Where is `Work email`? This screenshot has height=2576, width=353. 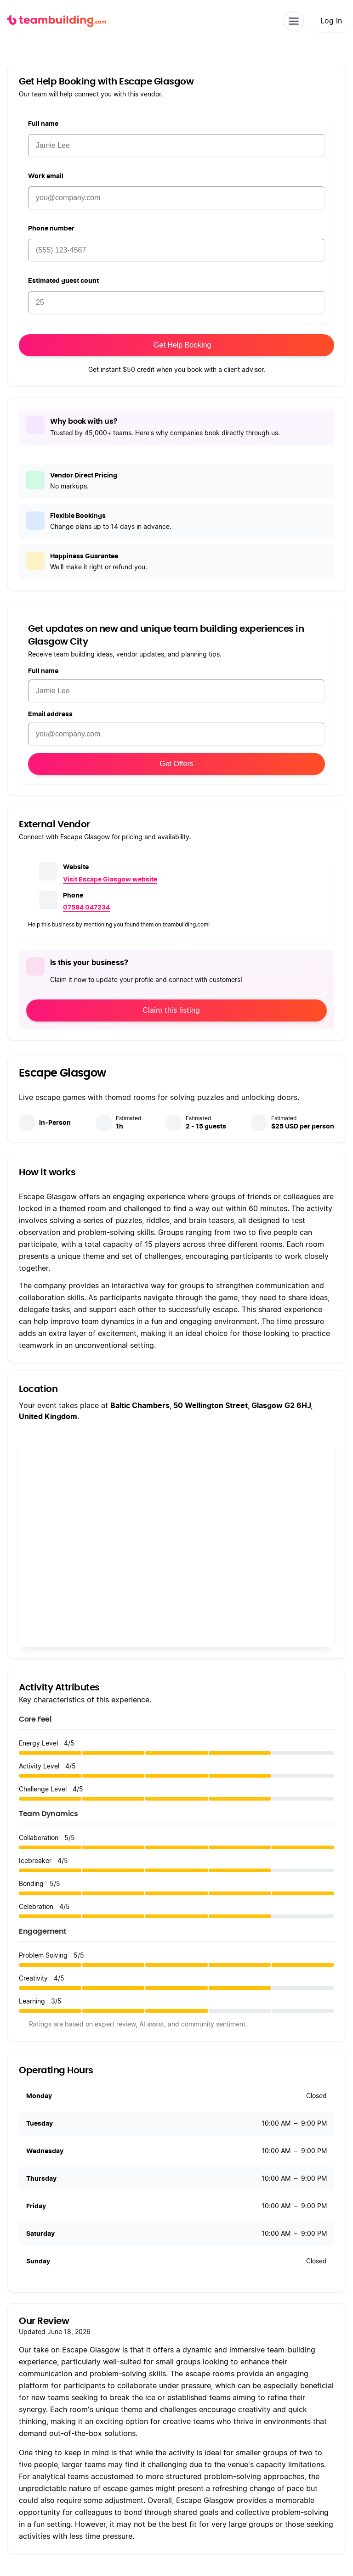 Work email is located at coordinates (45, 176).